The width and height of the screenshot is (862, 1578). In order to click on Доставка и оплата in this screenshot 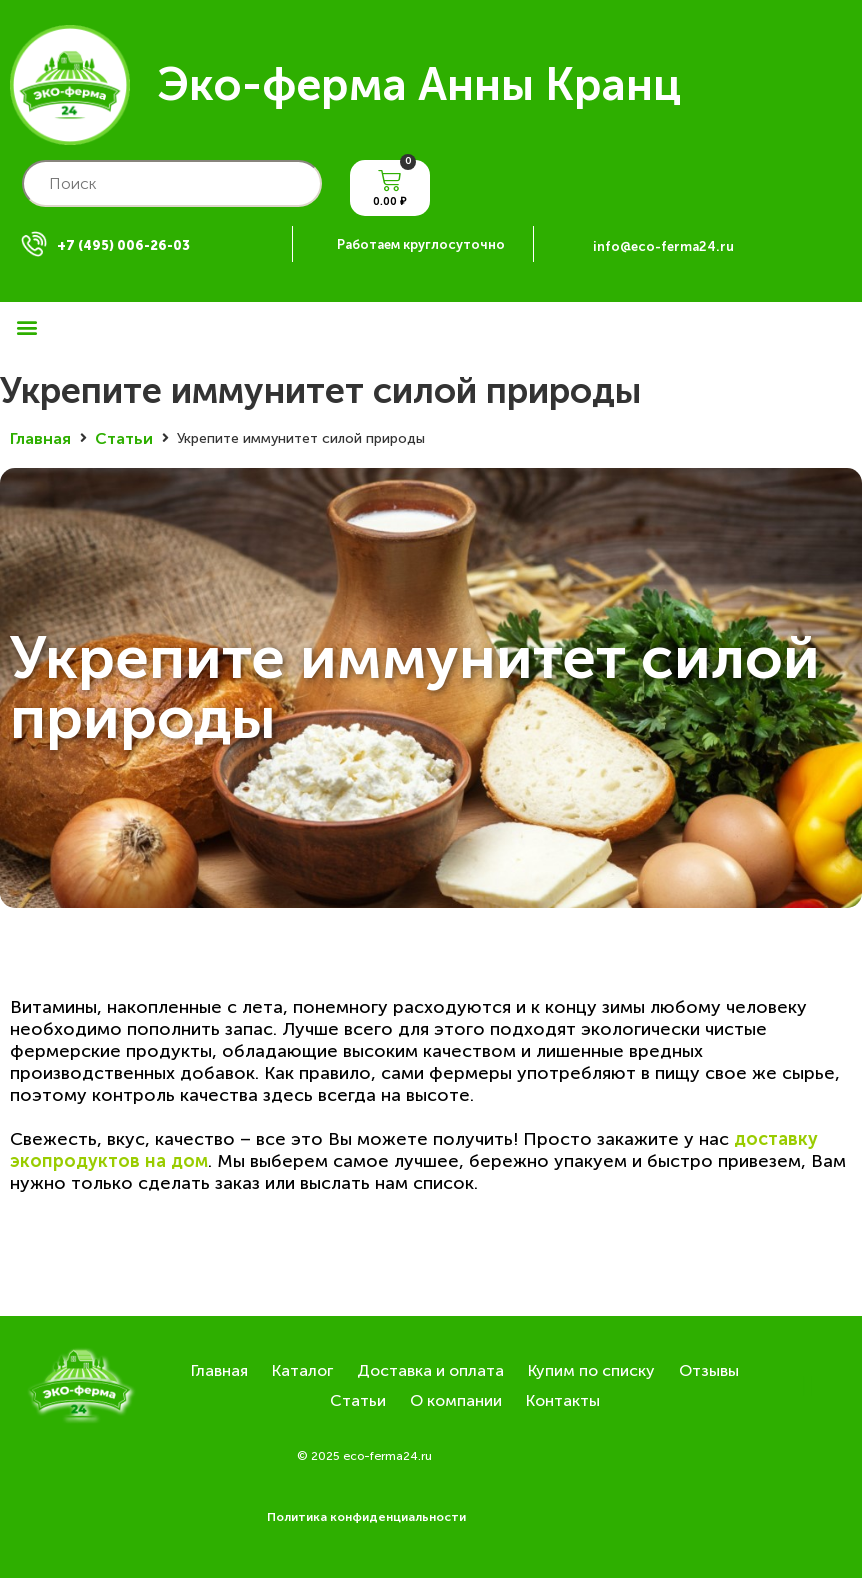, I will do `click(430, 1370)`.